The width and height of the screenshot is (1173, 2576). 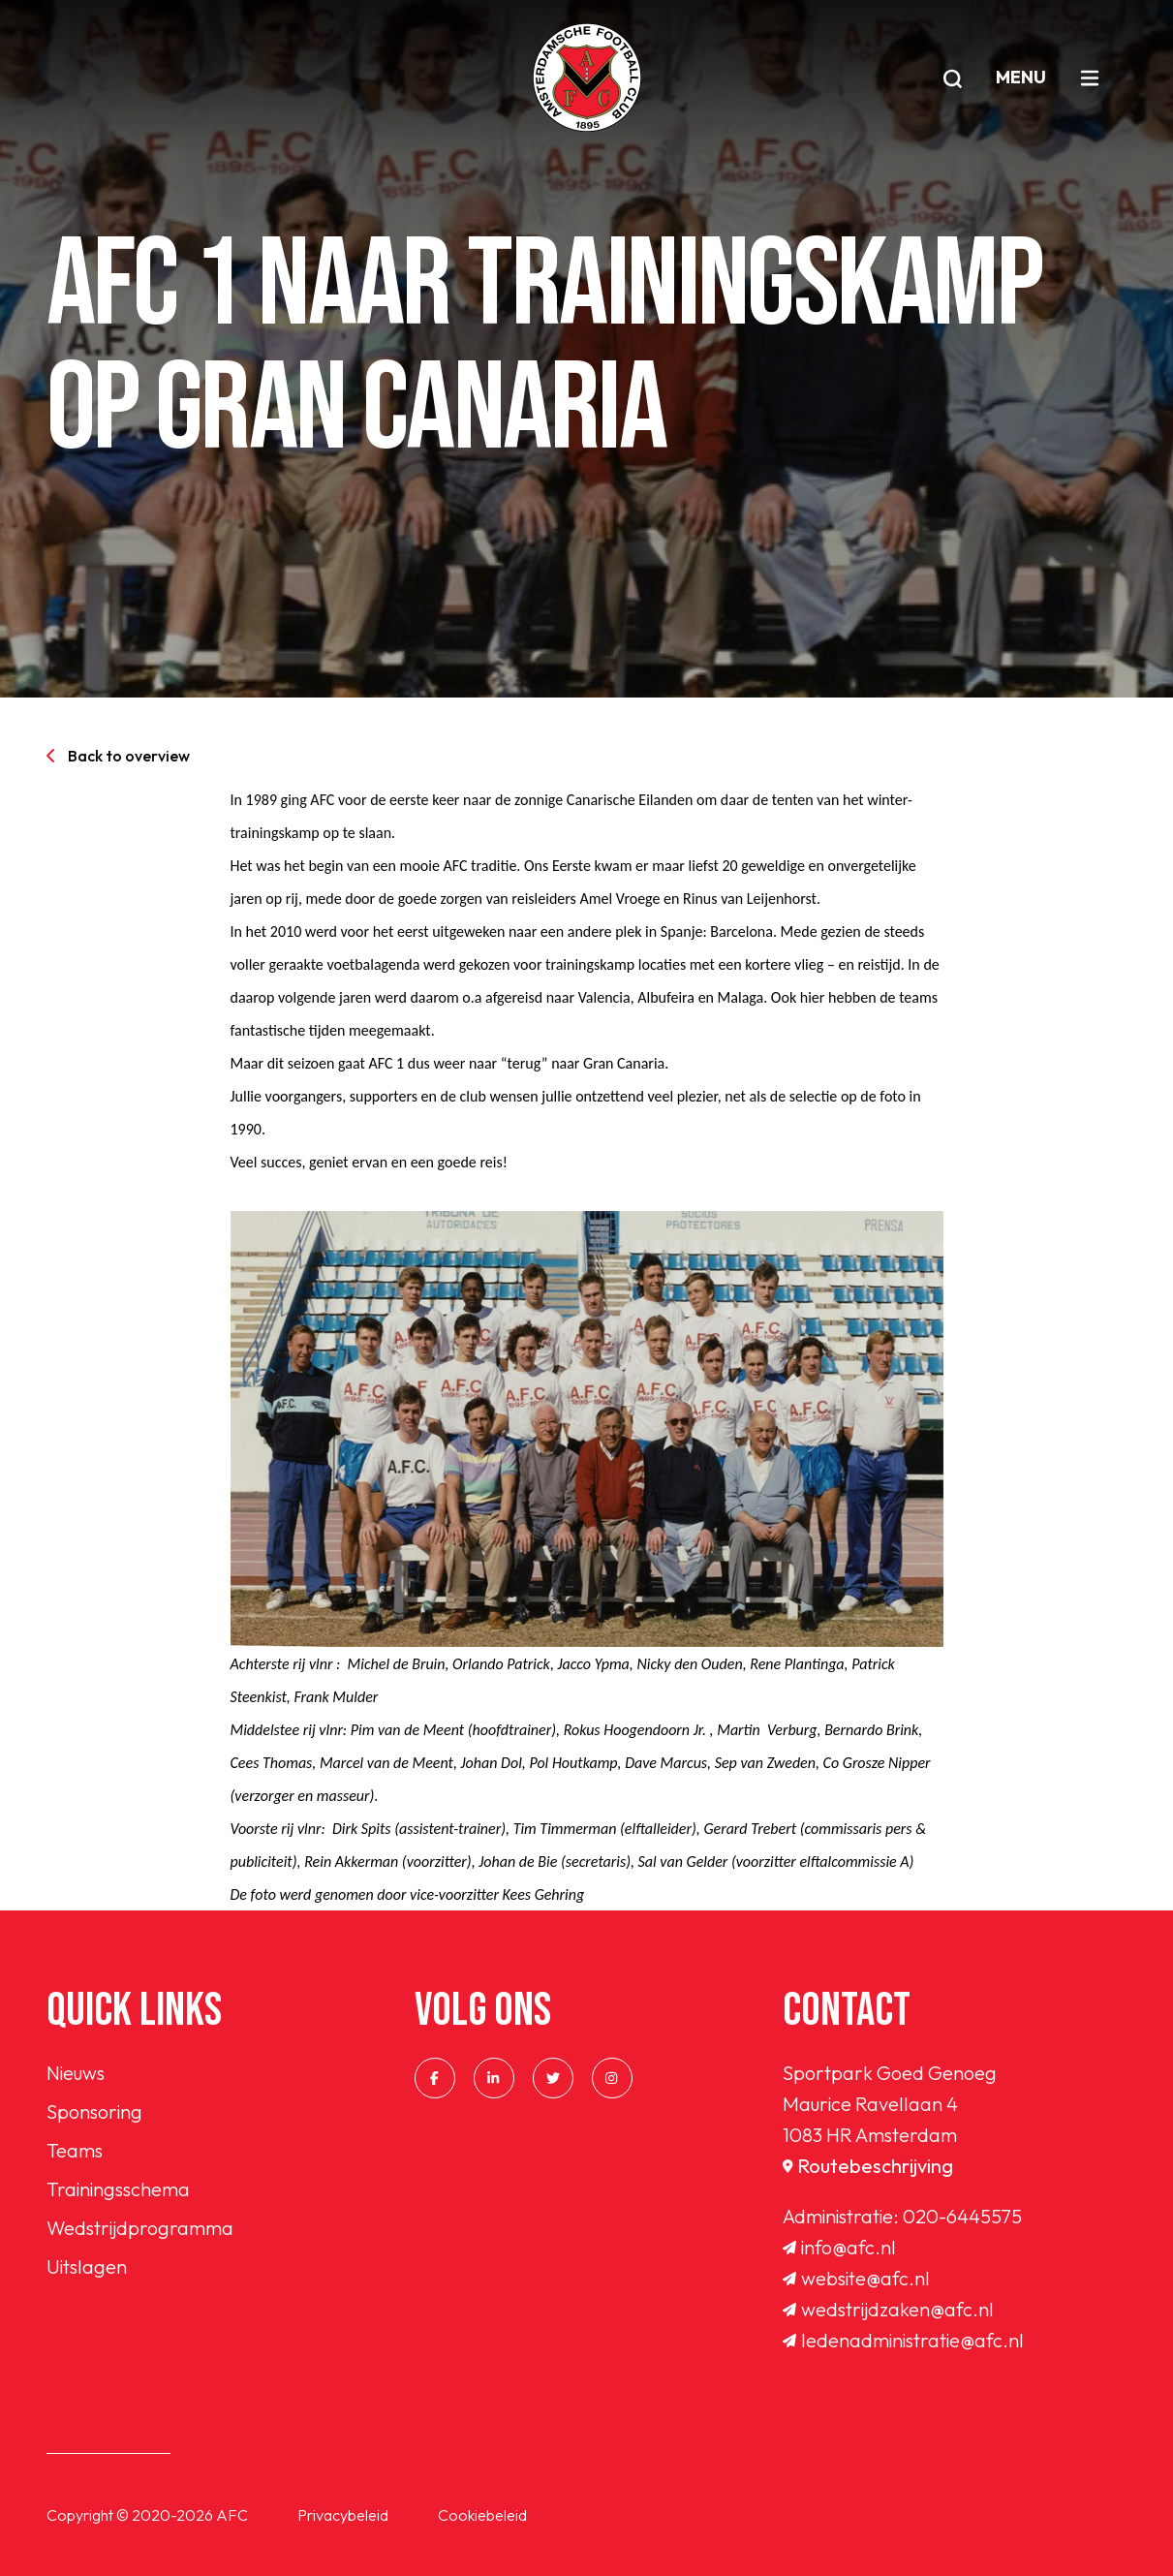 What do you see at coordinates (342, 2515) in the screenshot?
I see `Privacybeleid` at bounding box center [342, 2515].